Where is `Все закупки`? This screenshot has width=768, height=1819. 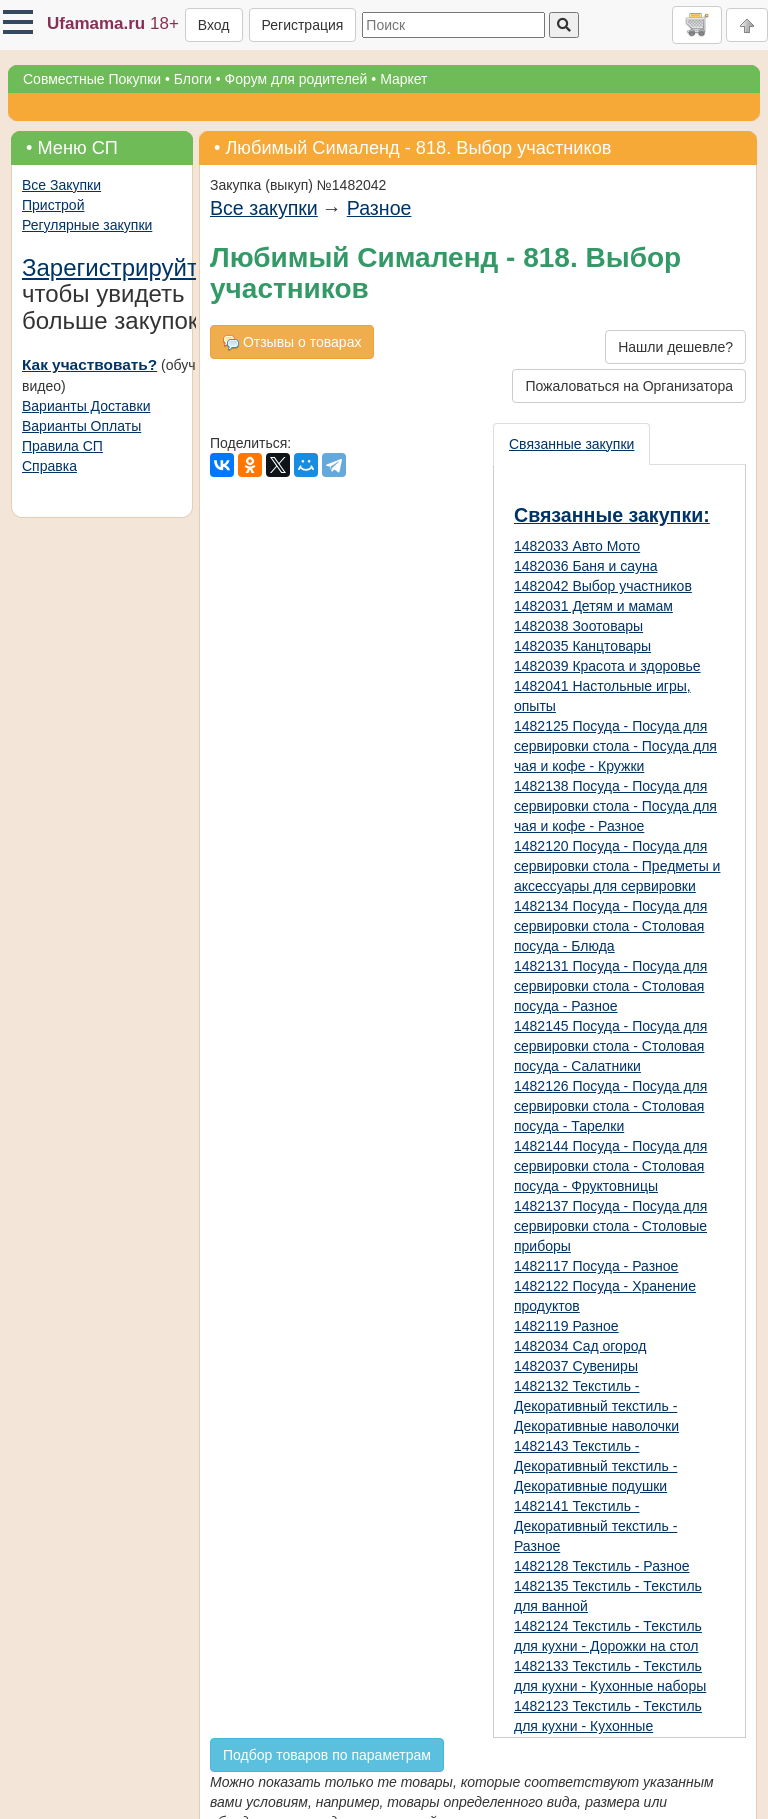 Все закупки is located at coordinates (264, 208).